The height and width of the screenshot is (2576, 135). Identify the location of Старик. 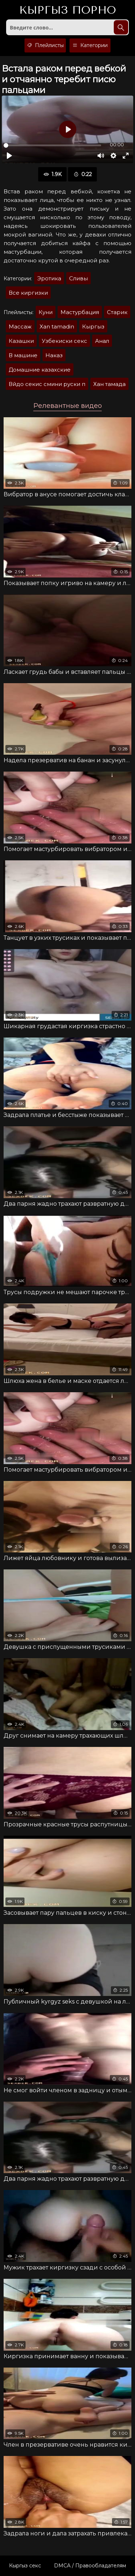
(117, 312).